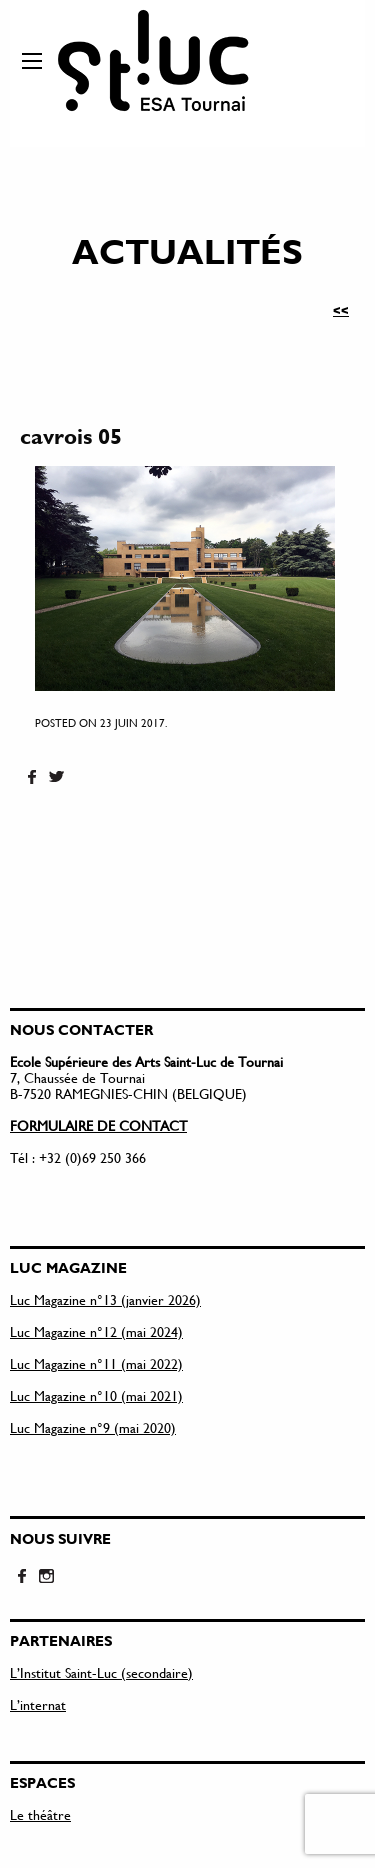 This screenshot has width=375, height=1868. I want to click on Luc Magazine n°13 (janvier 2026), so click(105, 1299).